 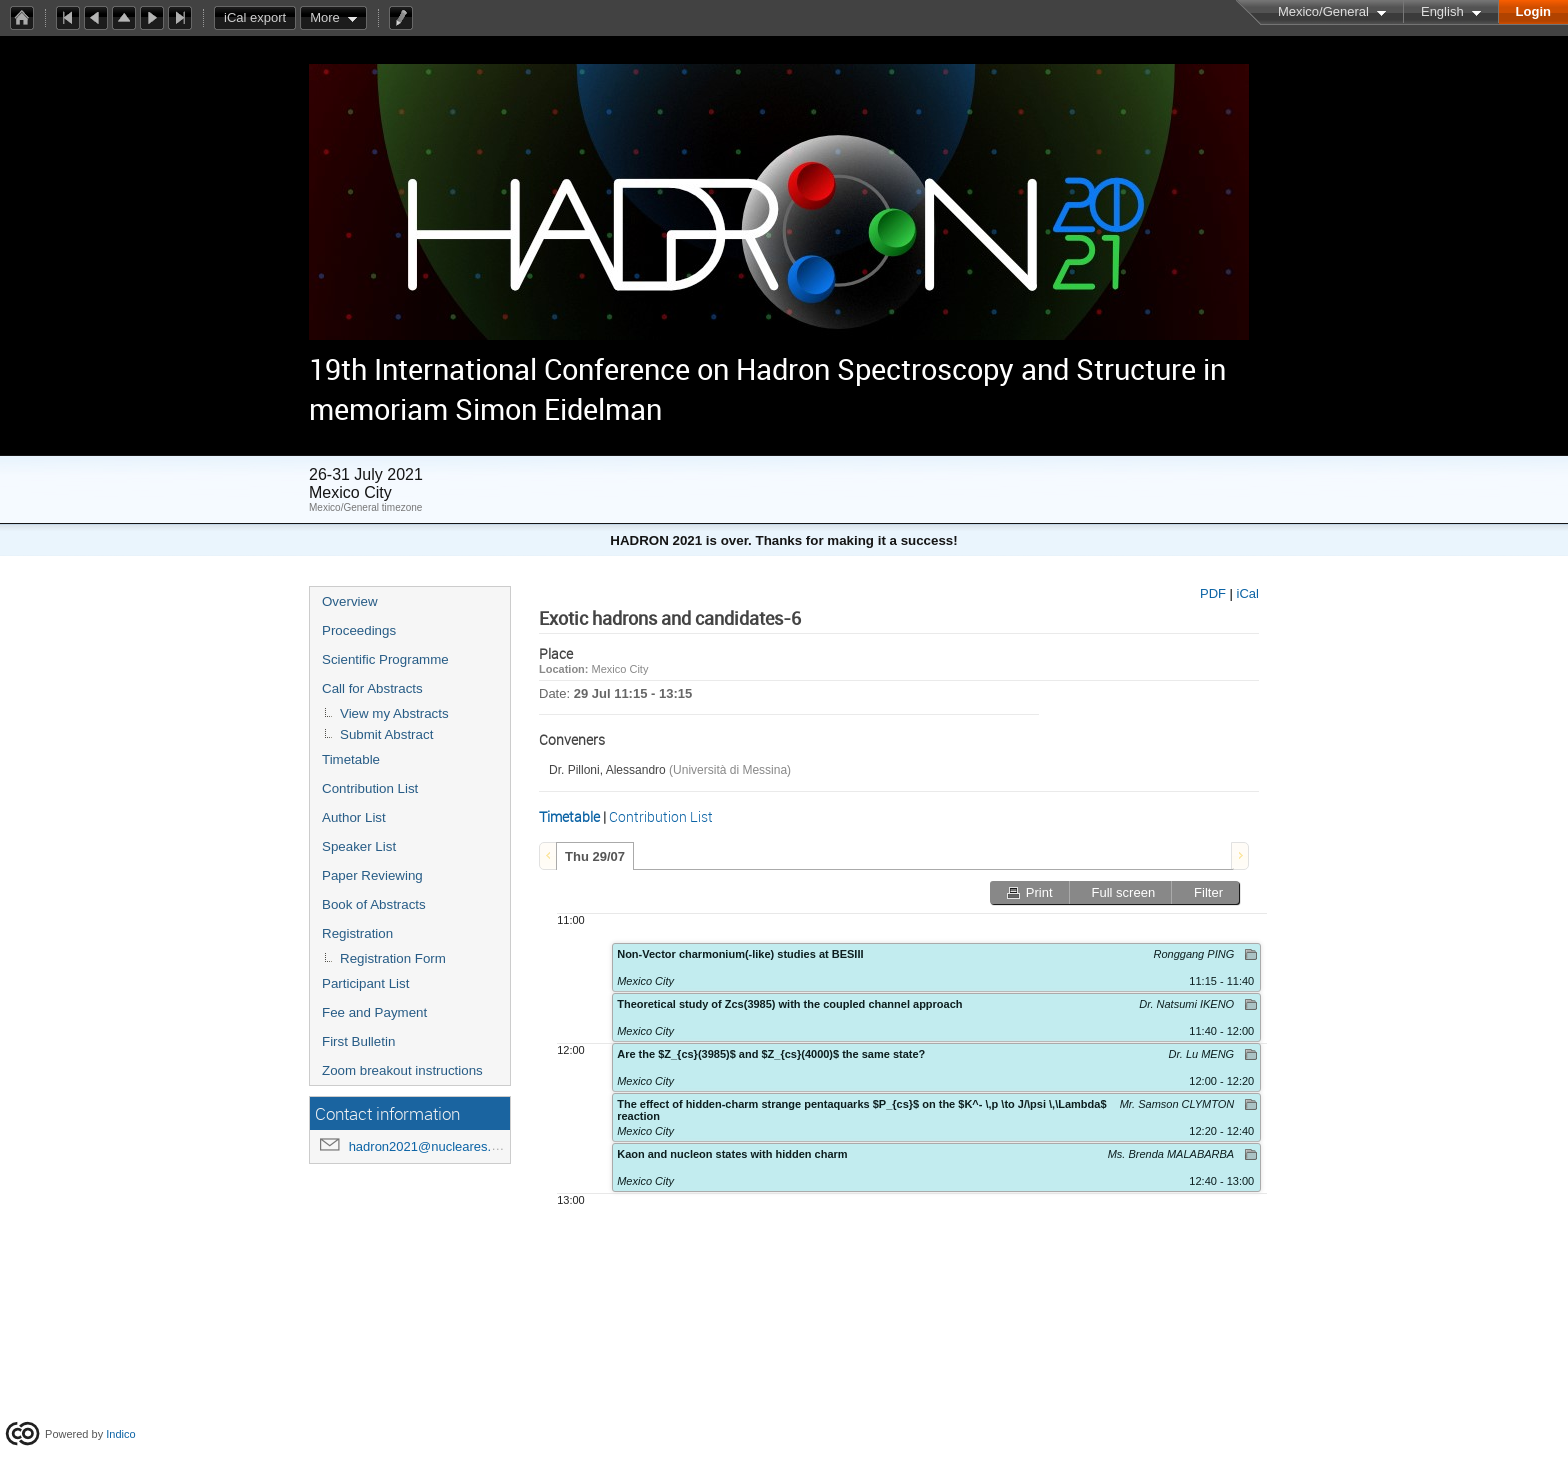 I want to click on Book of Abstracts, so click(x=374, y=904).